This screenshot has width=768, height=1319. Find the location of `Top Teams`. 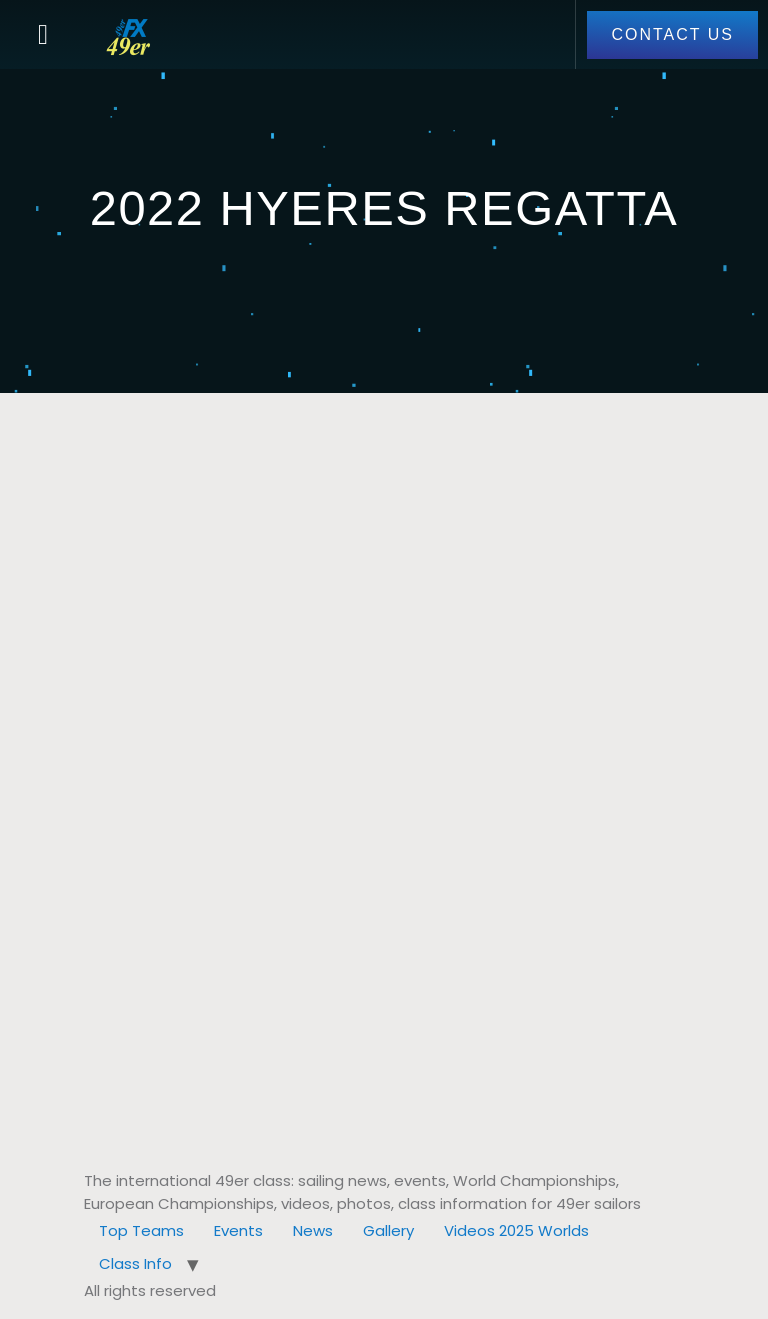

Top Teams is located at coordinates (141, 1230).